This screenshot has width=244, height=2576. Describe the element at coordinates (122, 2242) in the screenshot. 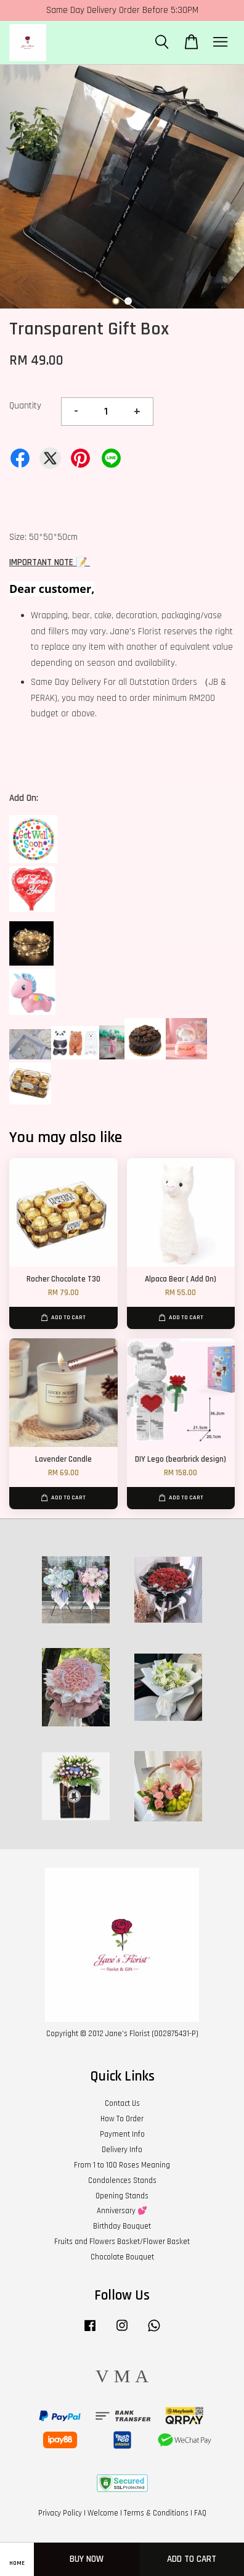

I see `Fruits and Flowers Basket/Flower Basket` at that location.